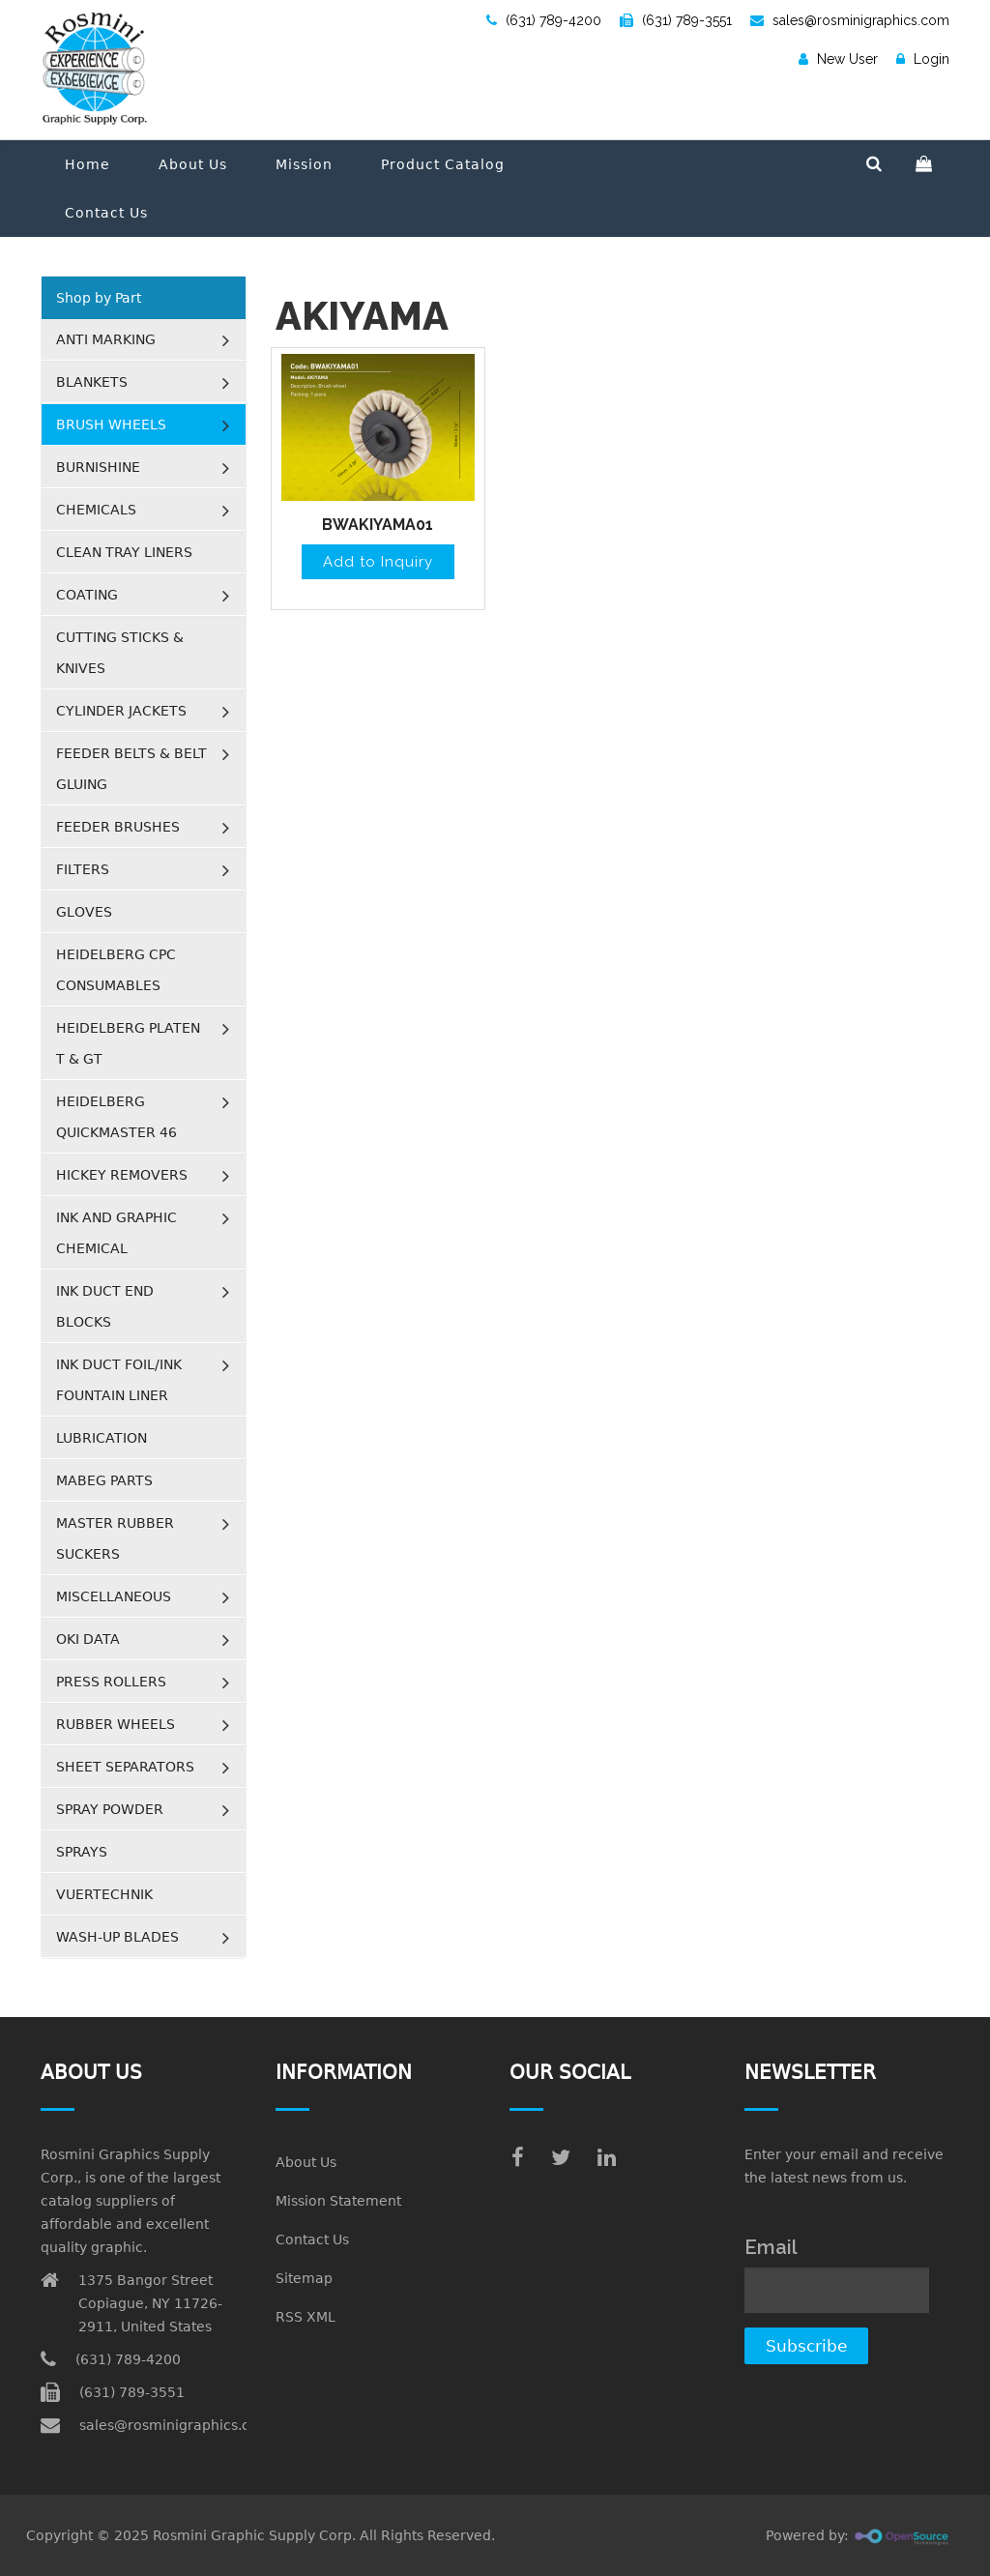  What do you see at coordinates (106, 339) in the screenshot?
I see `ANTI MARKING` at bounding box center [106, 339].